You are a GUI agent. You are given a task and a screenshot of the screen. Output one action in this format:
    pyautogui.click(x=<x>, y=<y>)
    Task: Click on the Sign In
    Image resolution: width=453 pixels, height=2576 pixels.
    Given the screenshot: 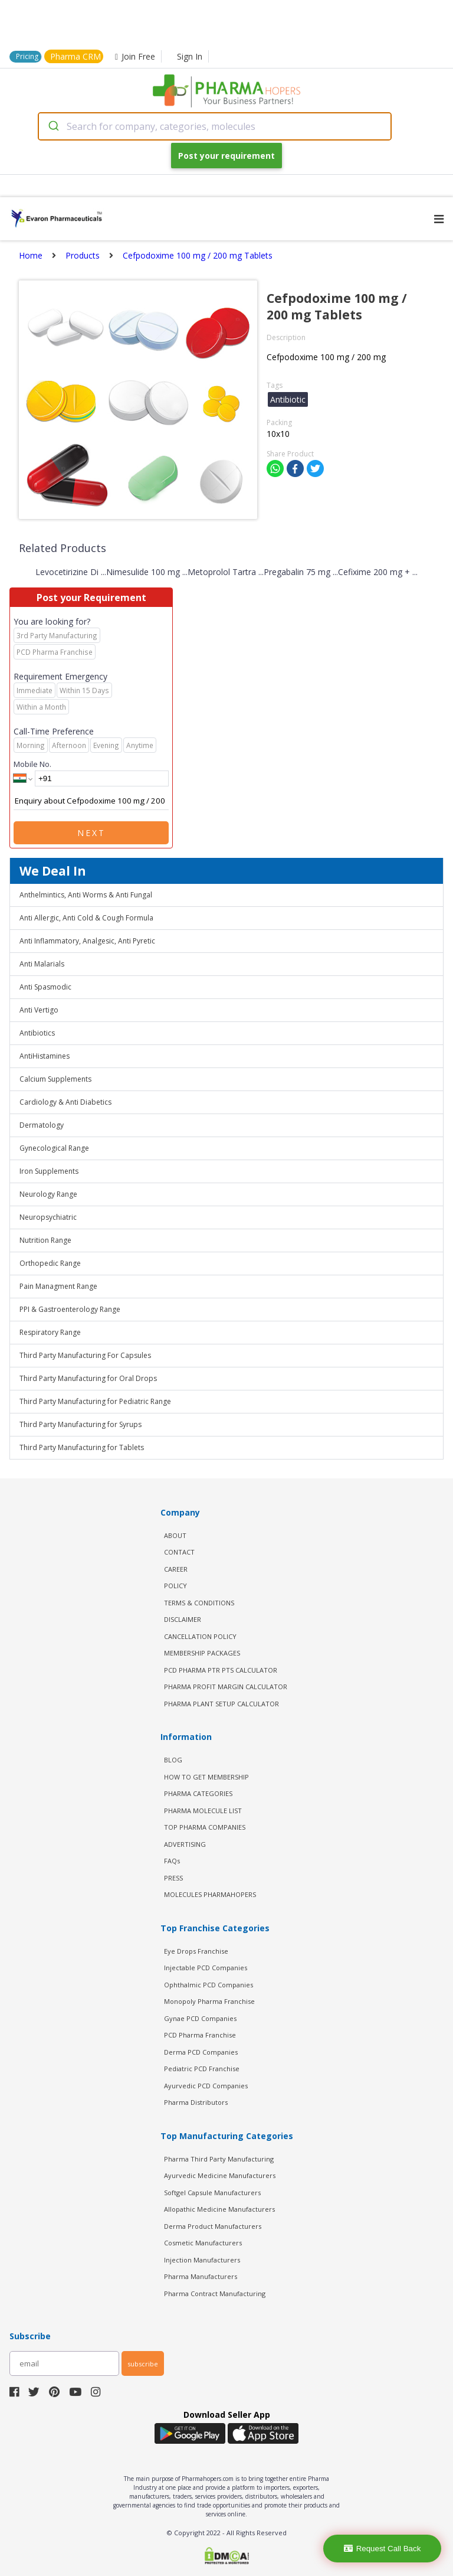 What is the action you would take?
    pyautogui.click(x=189, y=56)
    